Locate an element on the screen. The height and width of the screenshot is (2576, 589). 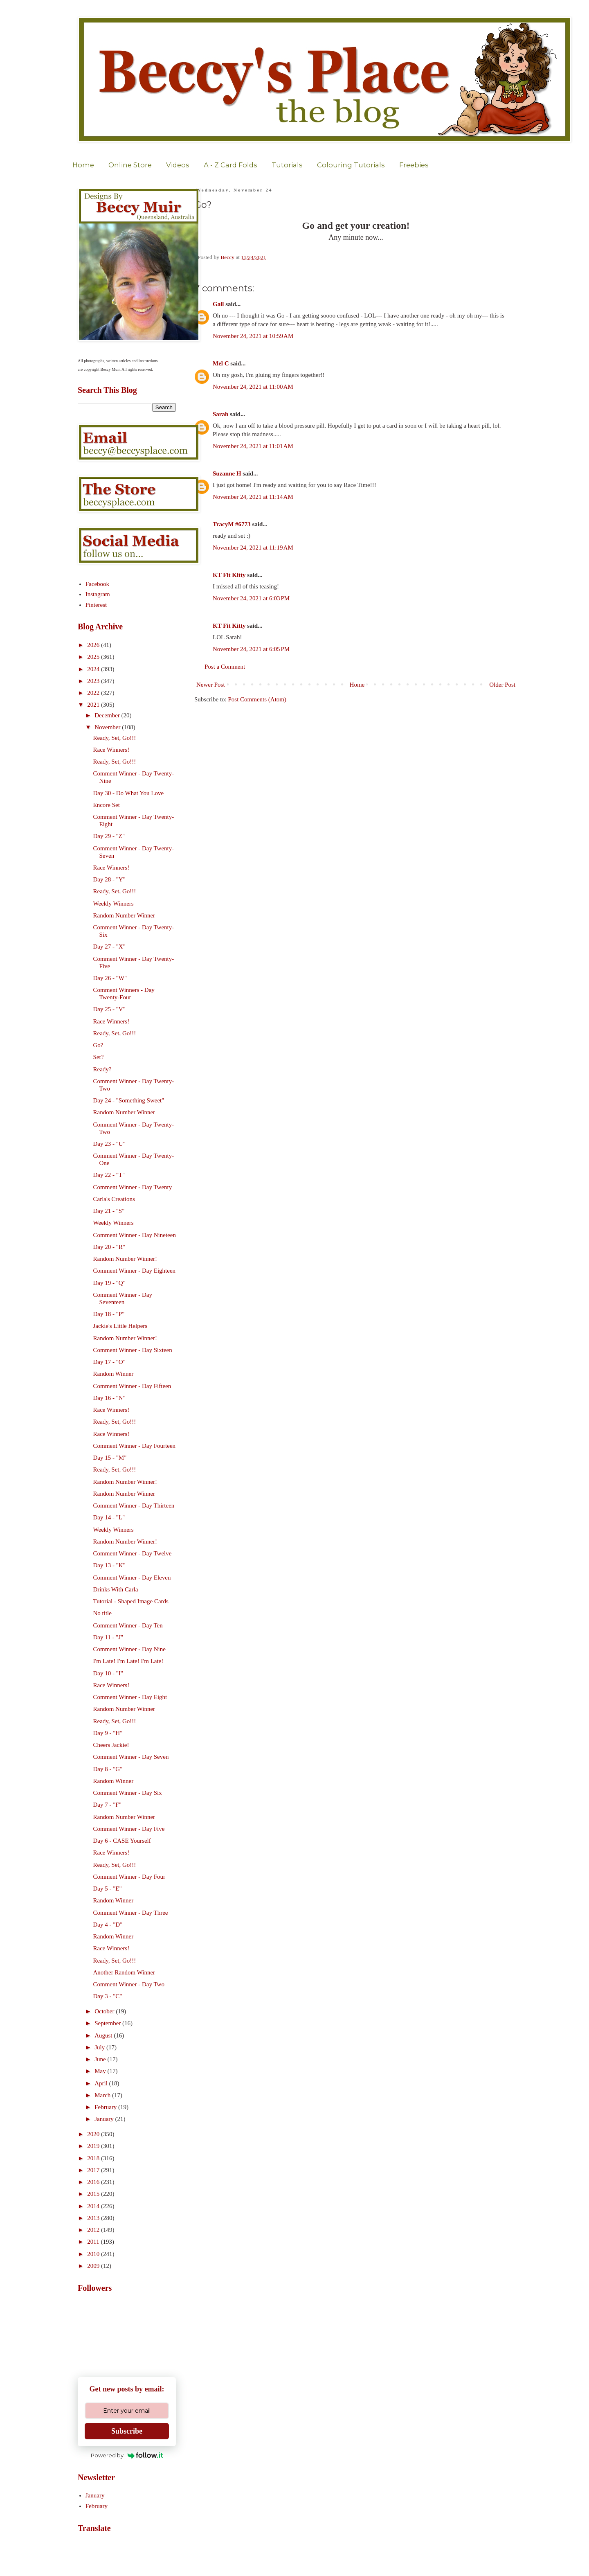
Online Store is located at coordinates (130, 165).